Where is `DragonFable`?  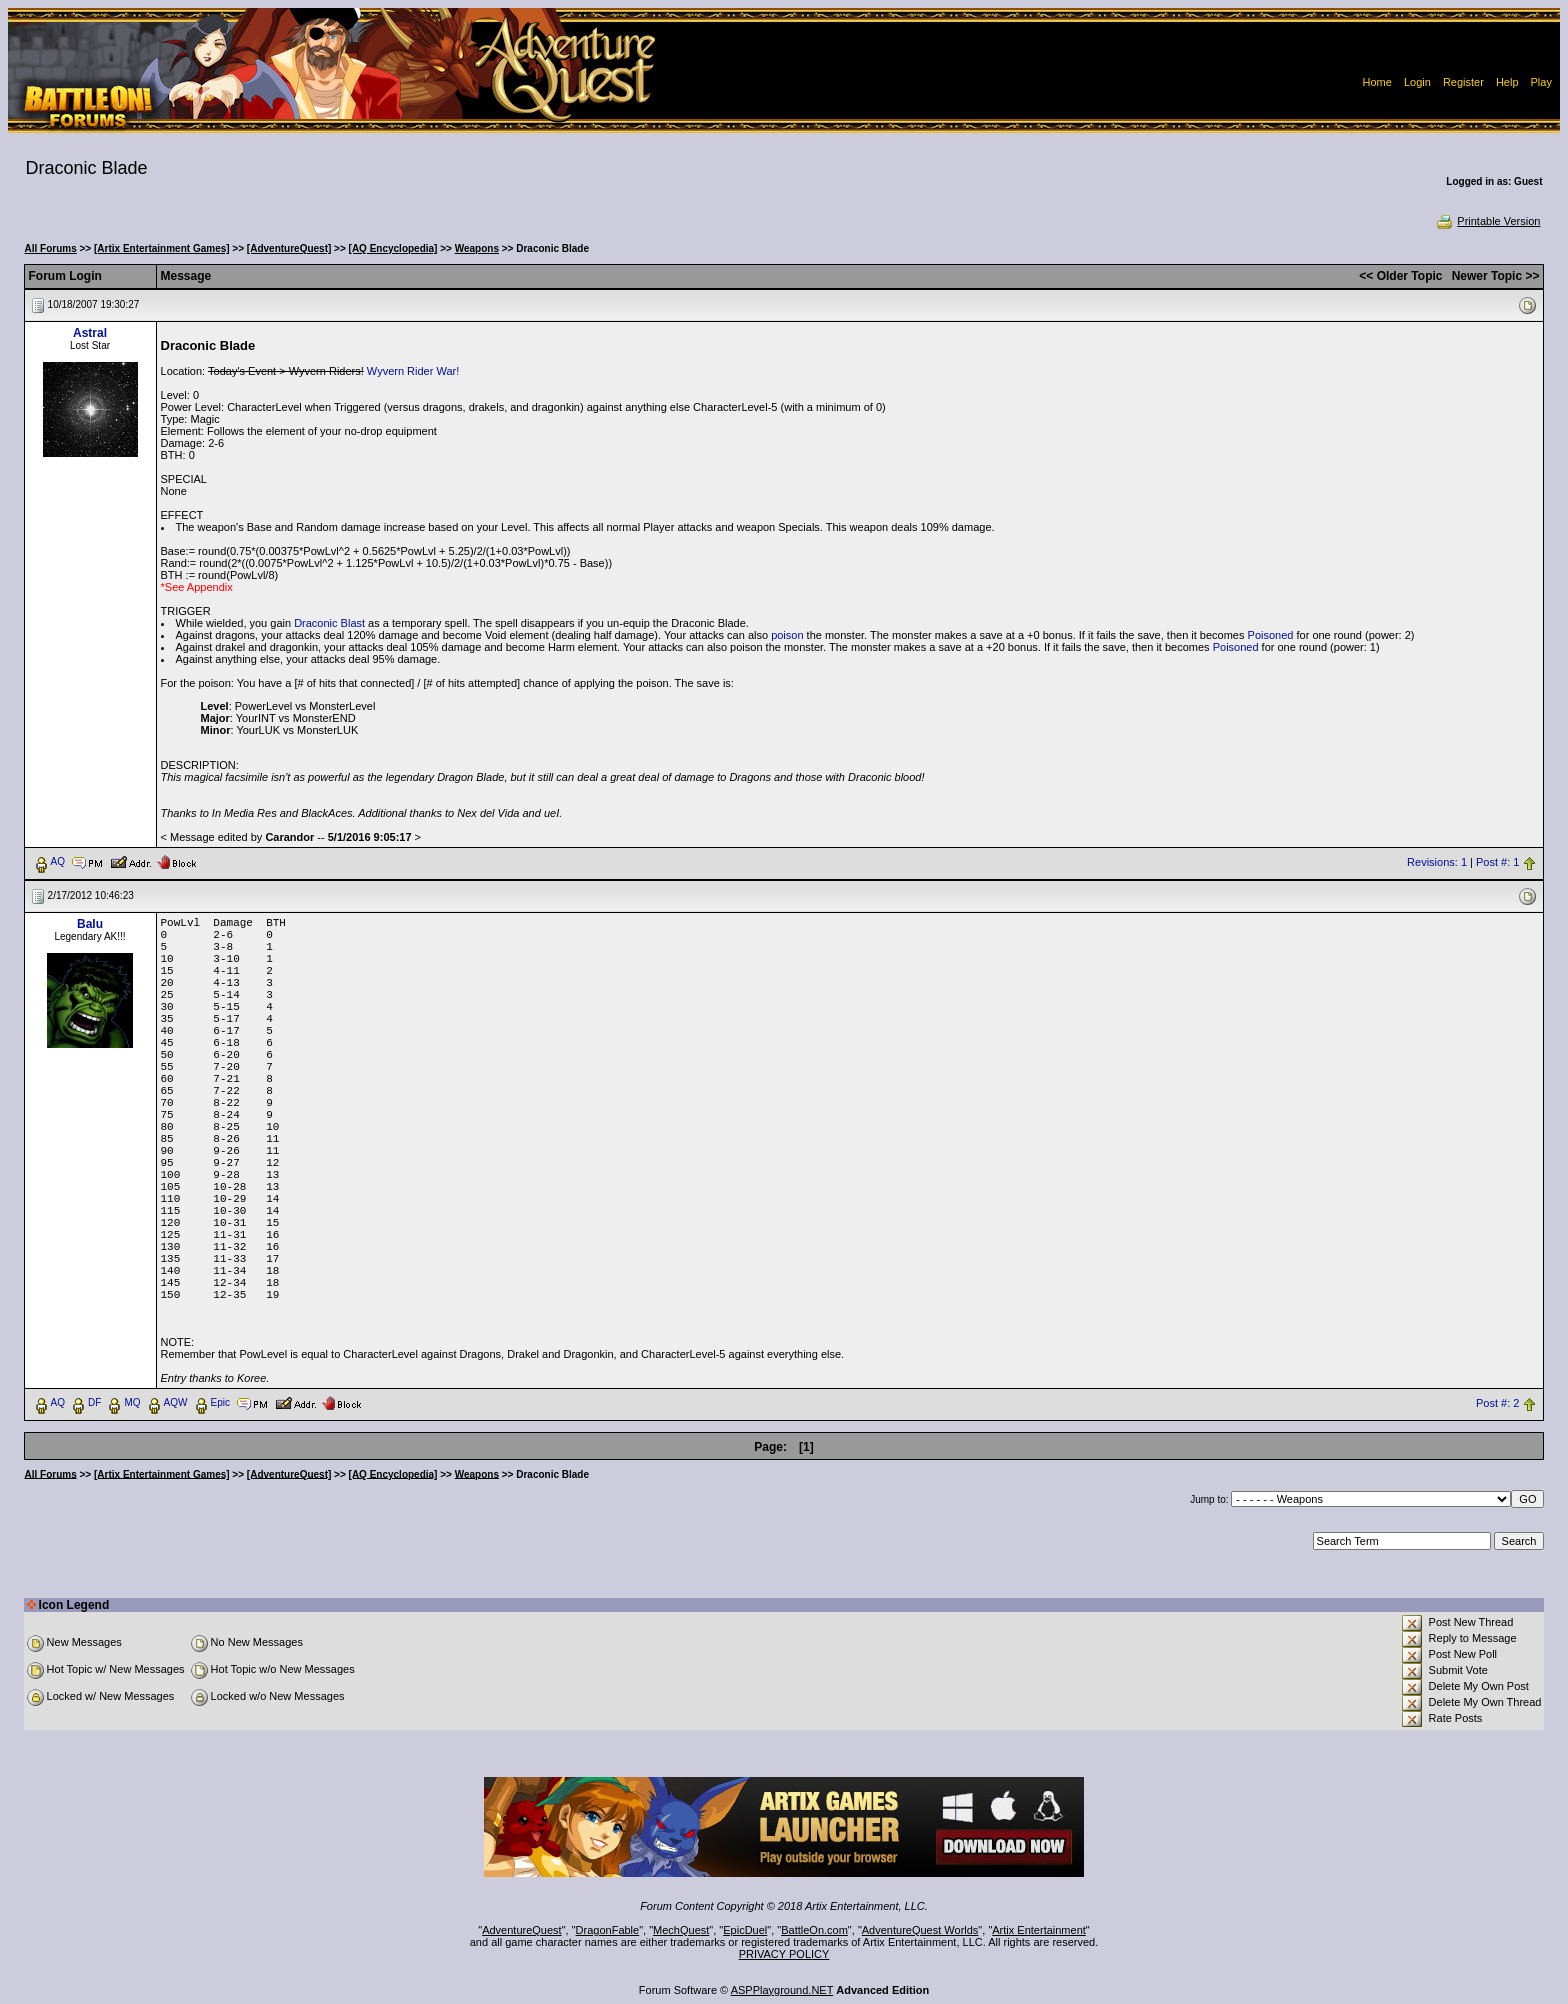
DragonFable is located at coordinates (608, 1930).